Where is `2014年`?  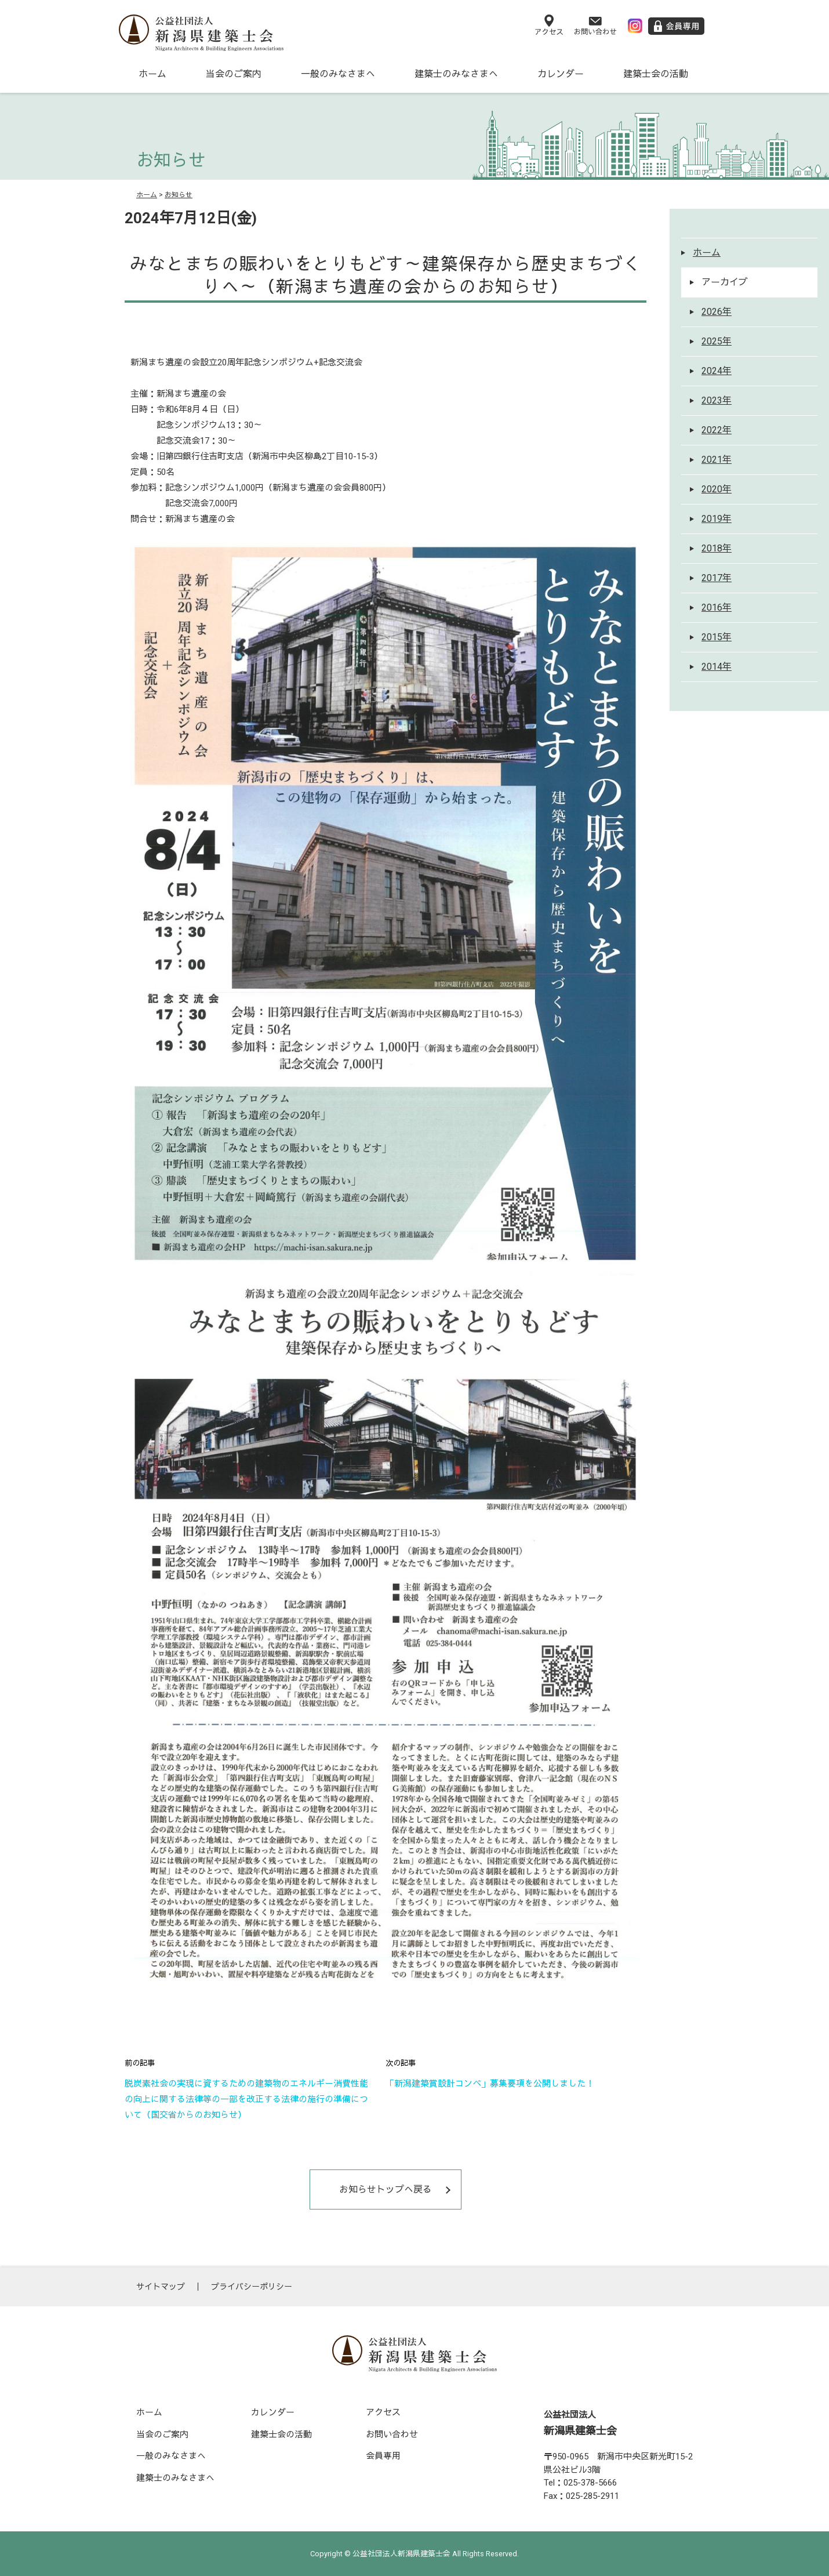 2014年 is located at coordinates (716, 666).